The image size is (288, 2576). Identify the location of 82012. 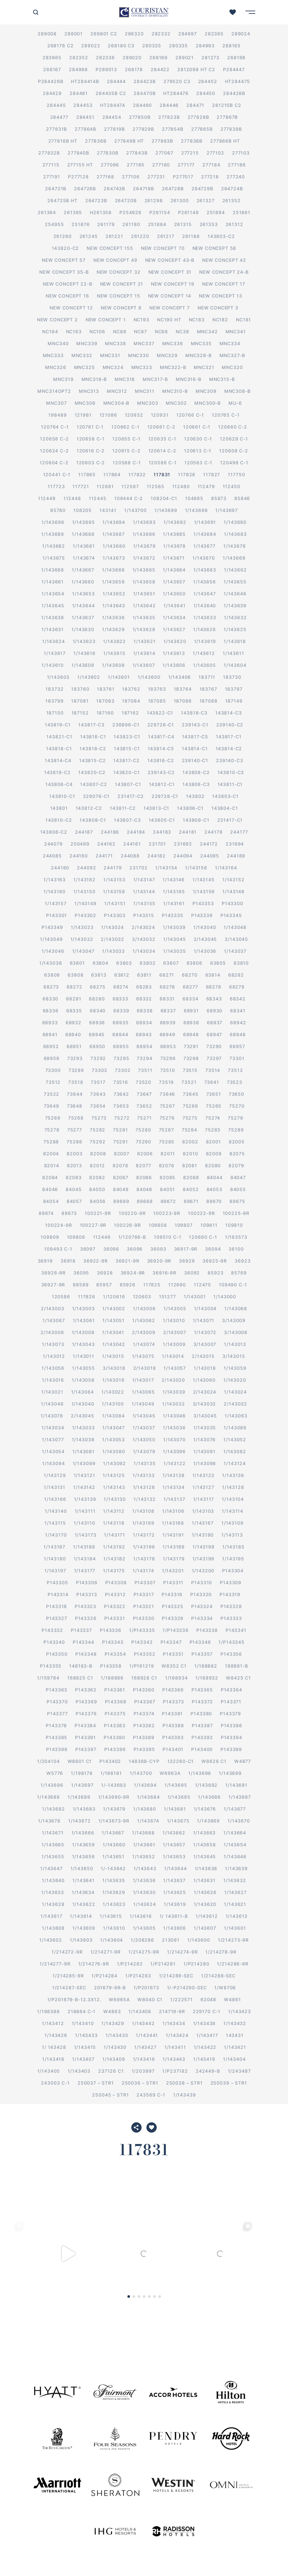
(97, 1165).